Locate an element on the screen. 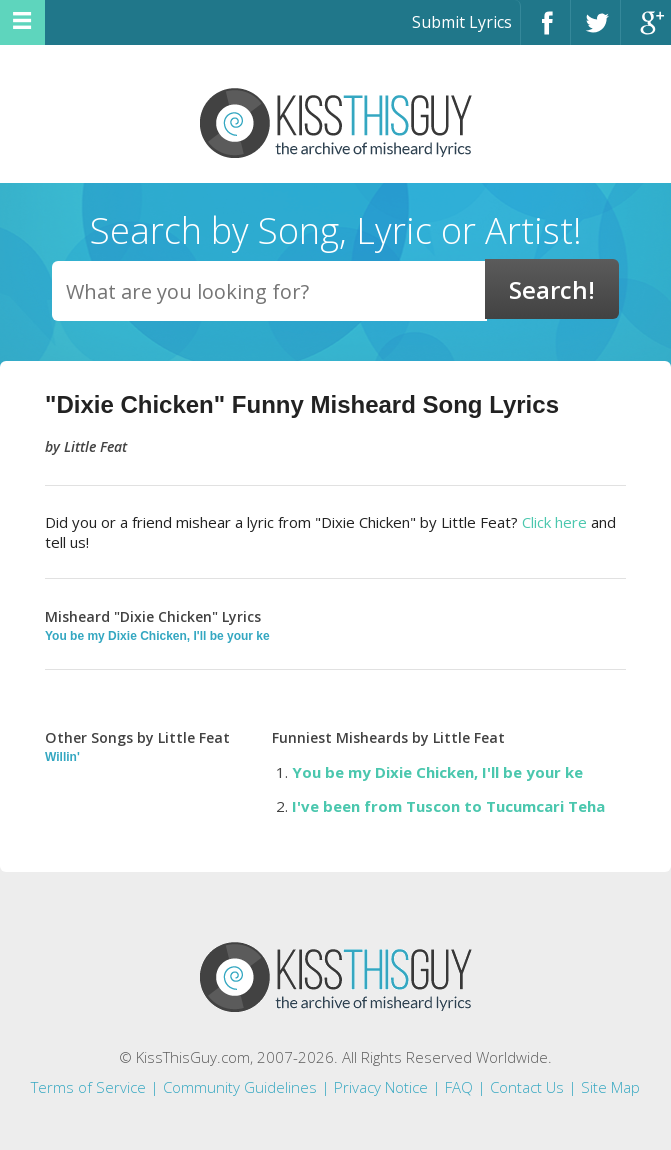 The height and width of the screenshot is (1150, 671). Terms of Service is located at coordinates (88, 1087).